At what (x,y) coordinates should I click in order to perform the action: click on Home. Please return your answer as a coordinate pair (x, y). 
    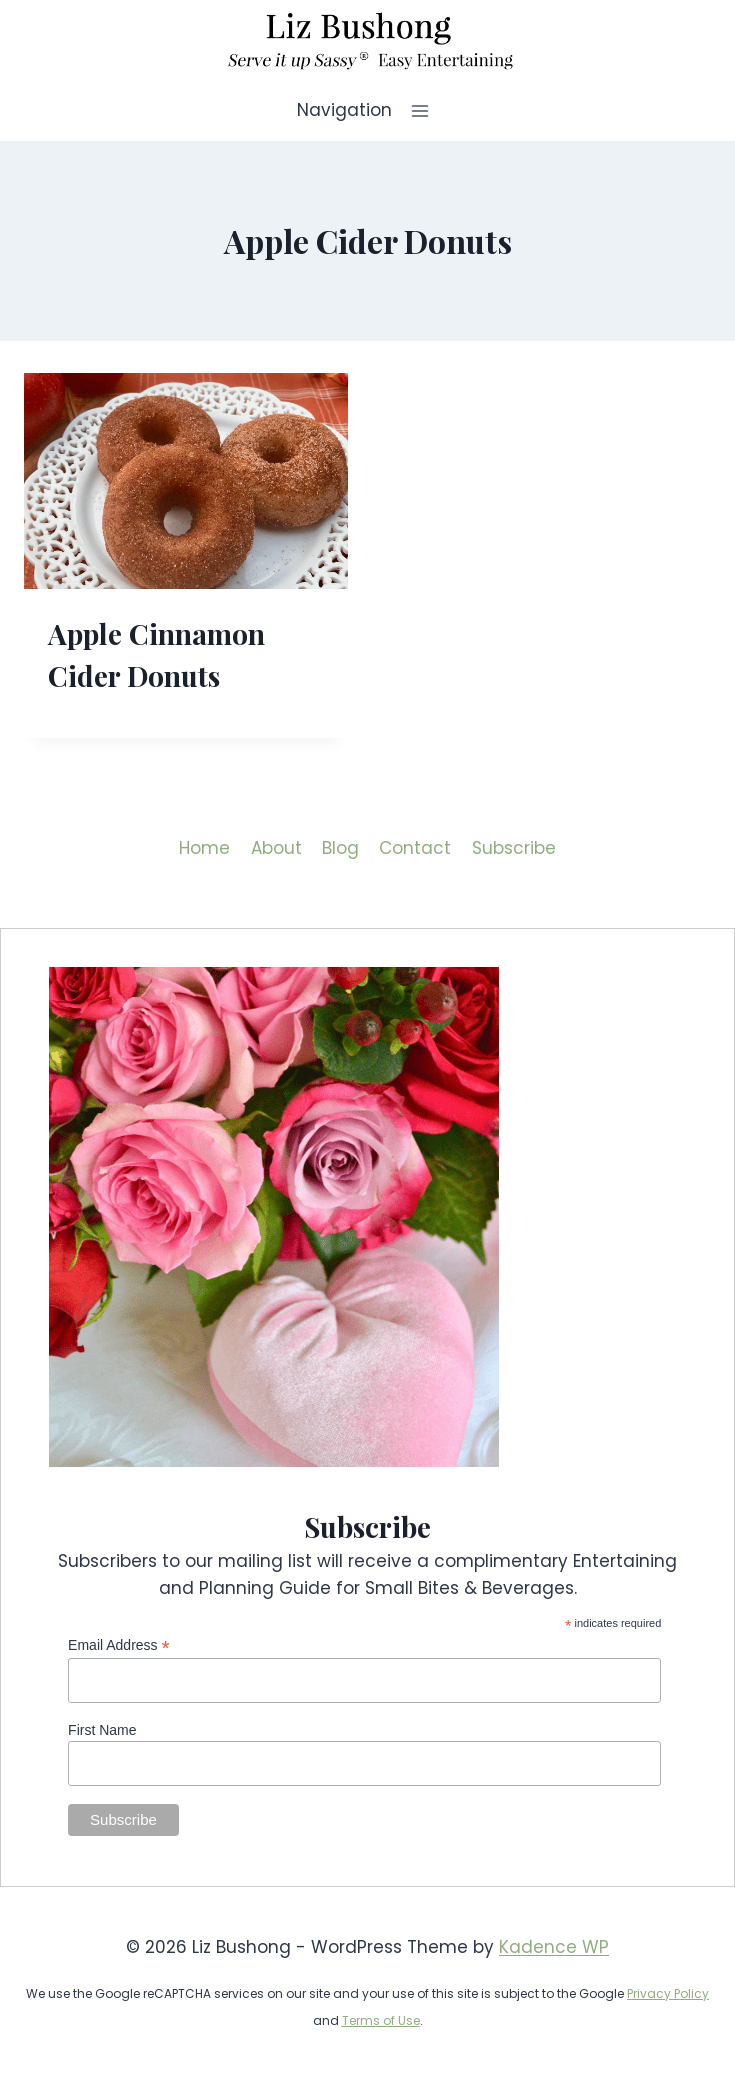
    Looking at the image, I should click on (204, 848).